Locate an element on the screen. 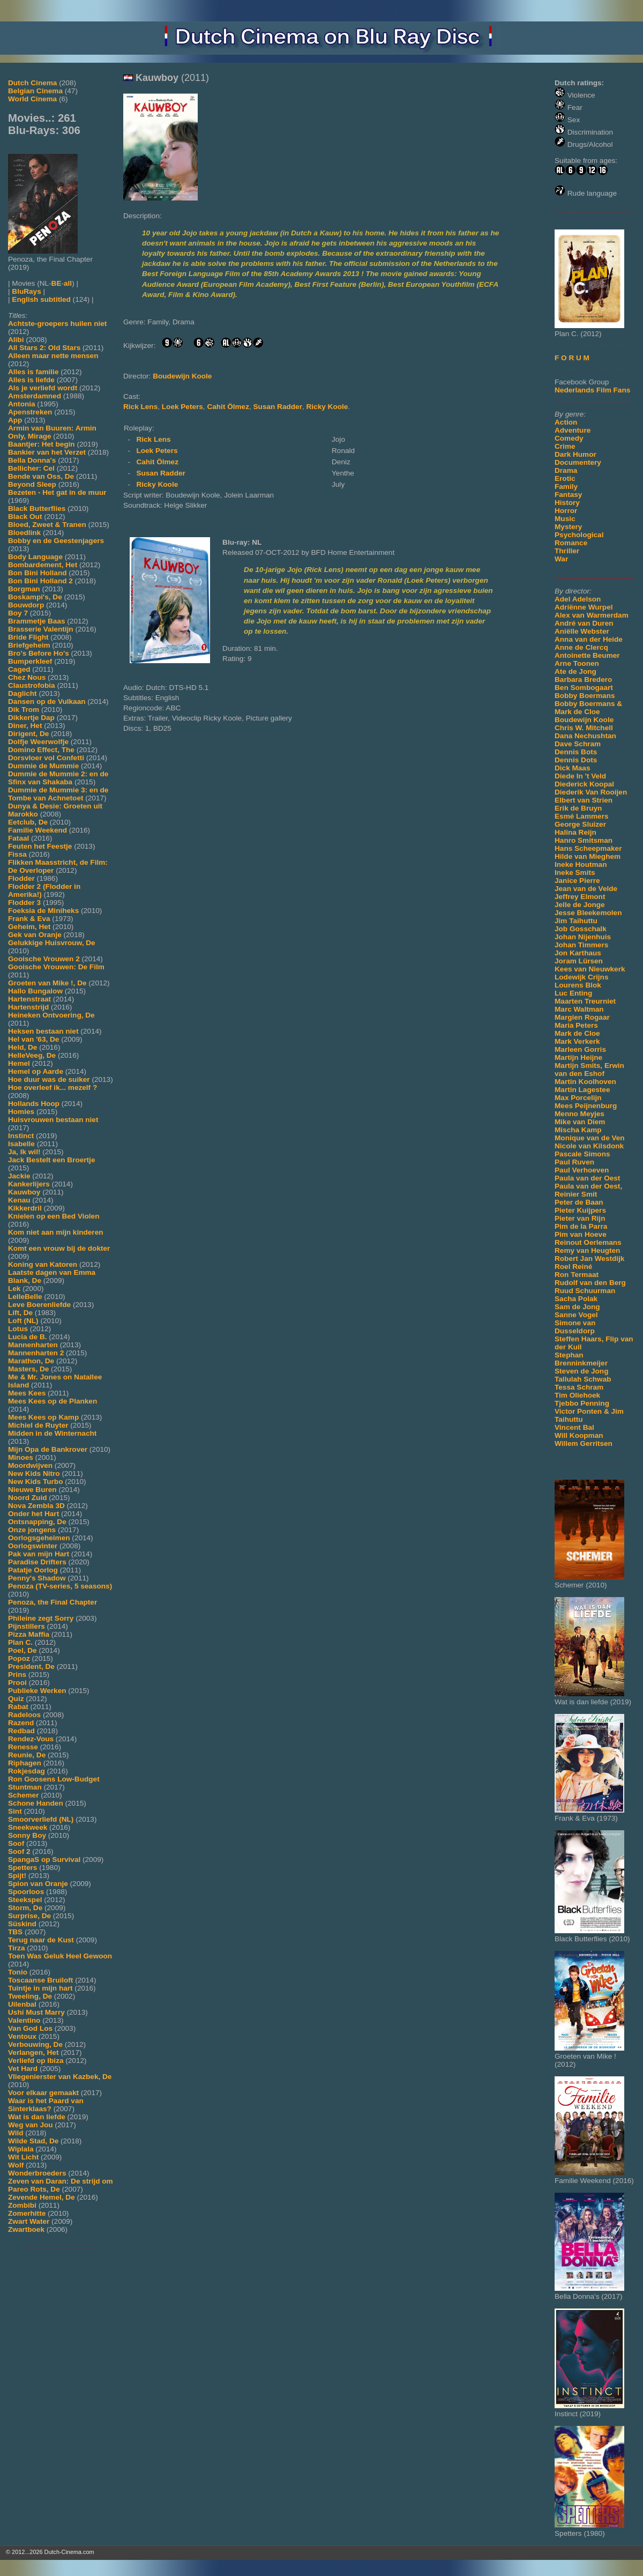 Image resolution: width=643 pixels, height=2576 pixels. Mischa Kamp is located at coordinates (578, 1130).